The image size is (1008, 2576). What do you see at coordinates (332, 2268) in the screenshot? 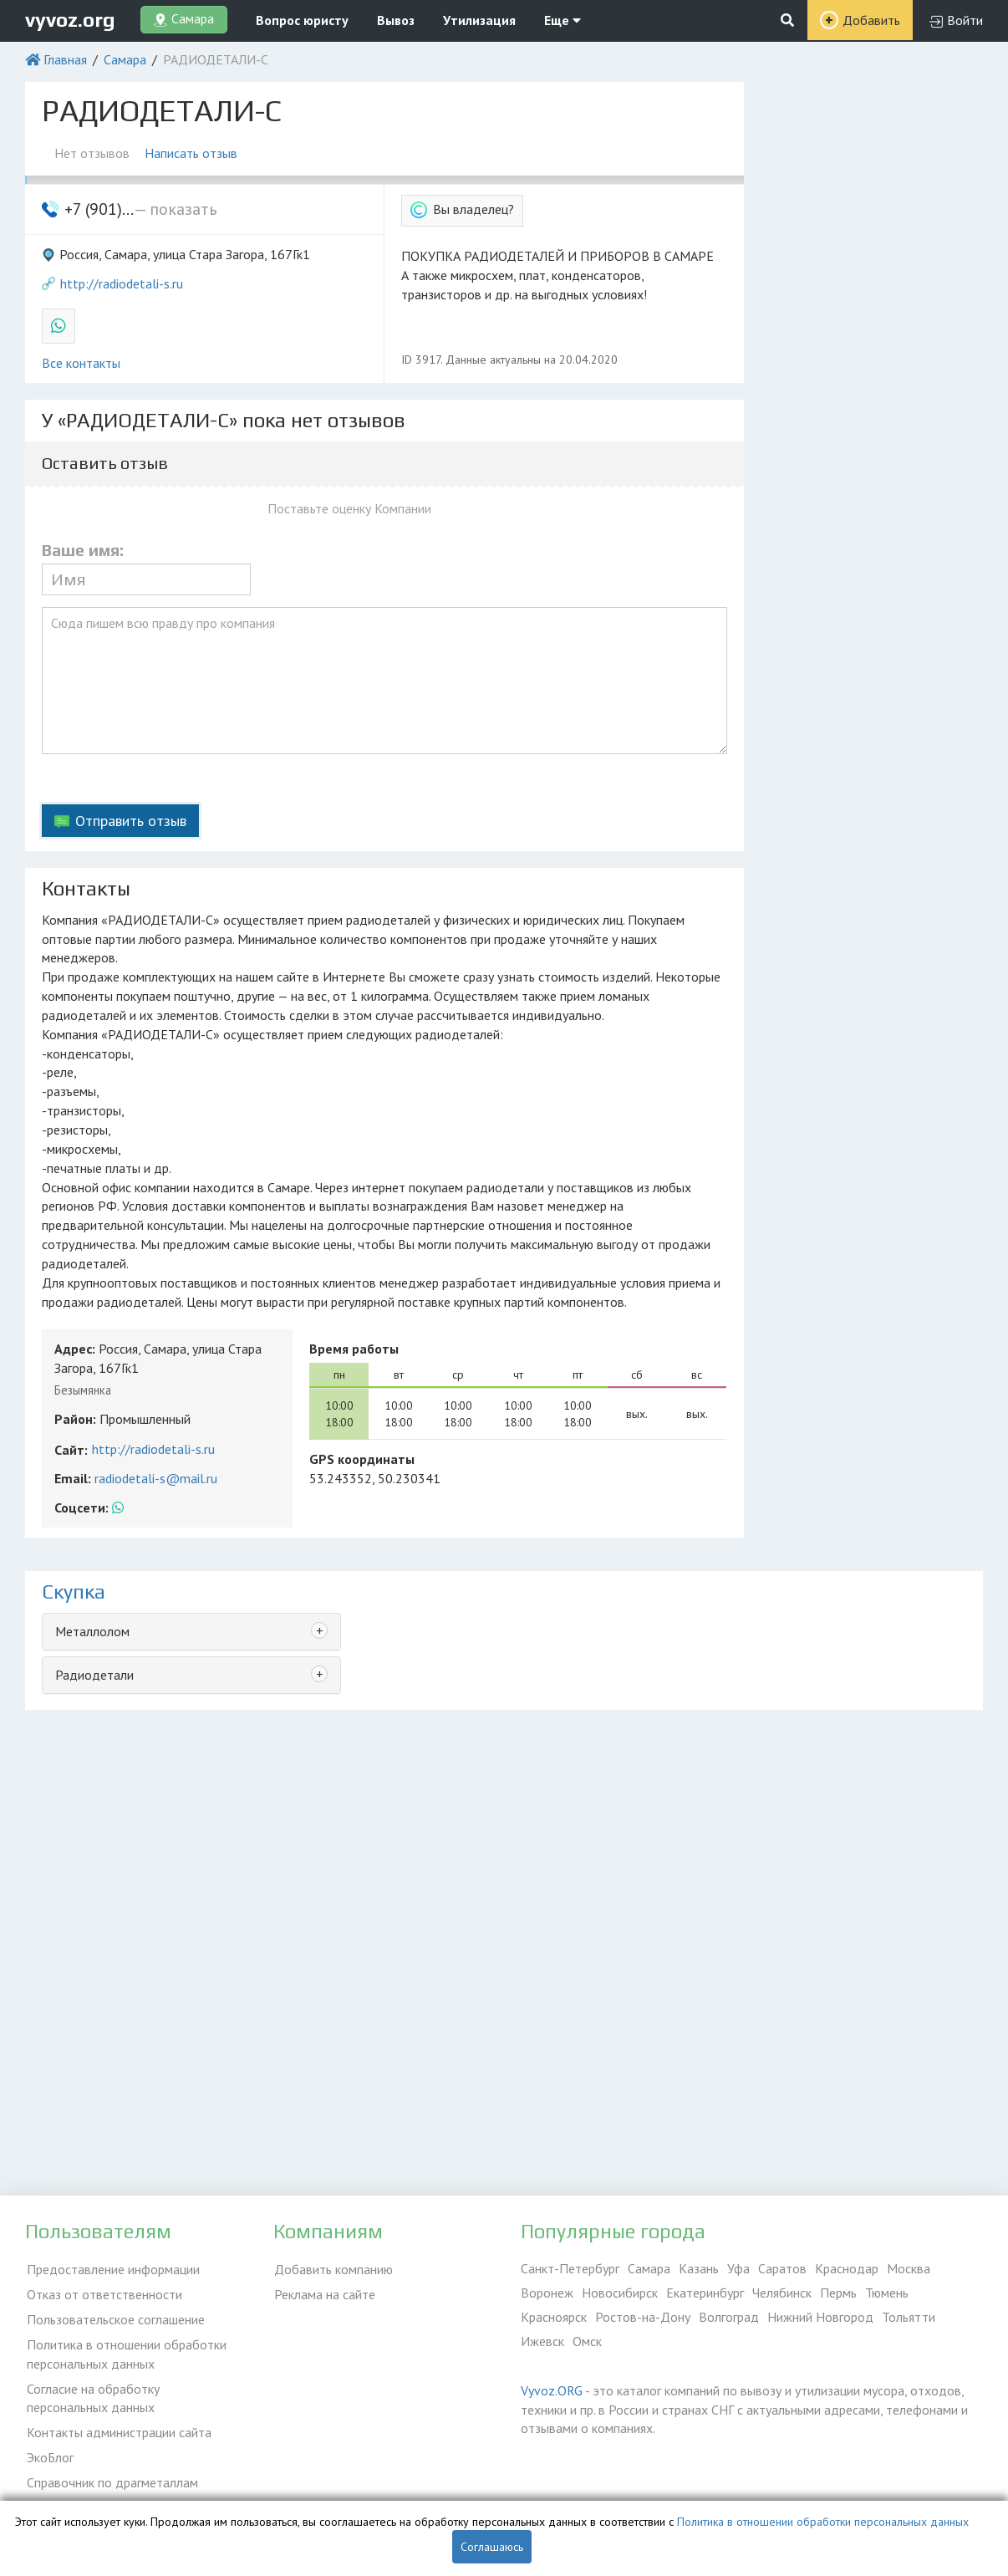
I see `Добавить компанию` at bounding box center [332, 2268].